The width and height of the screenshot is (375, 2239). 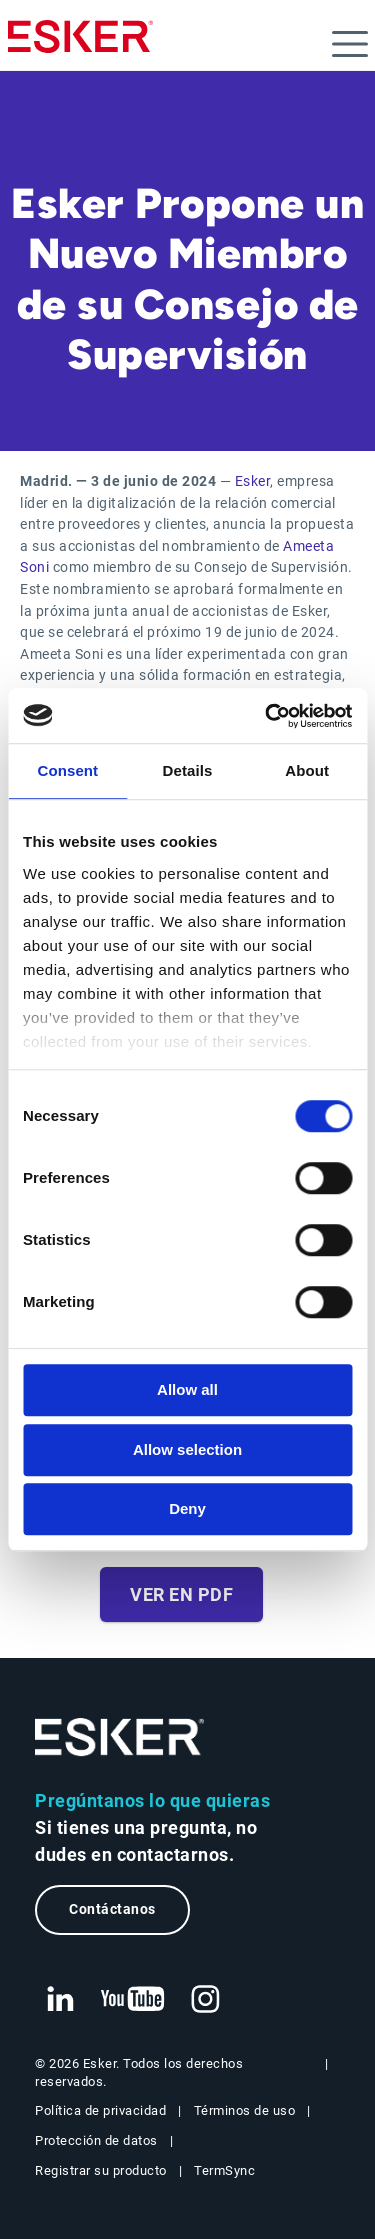 I want to click on Registrar su producto [Nueva pestaña: Registrar su producto], so click(x=101, y=2170).